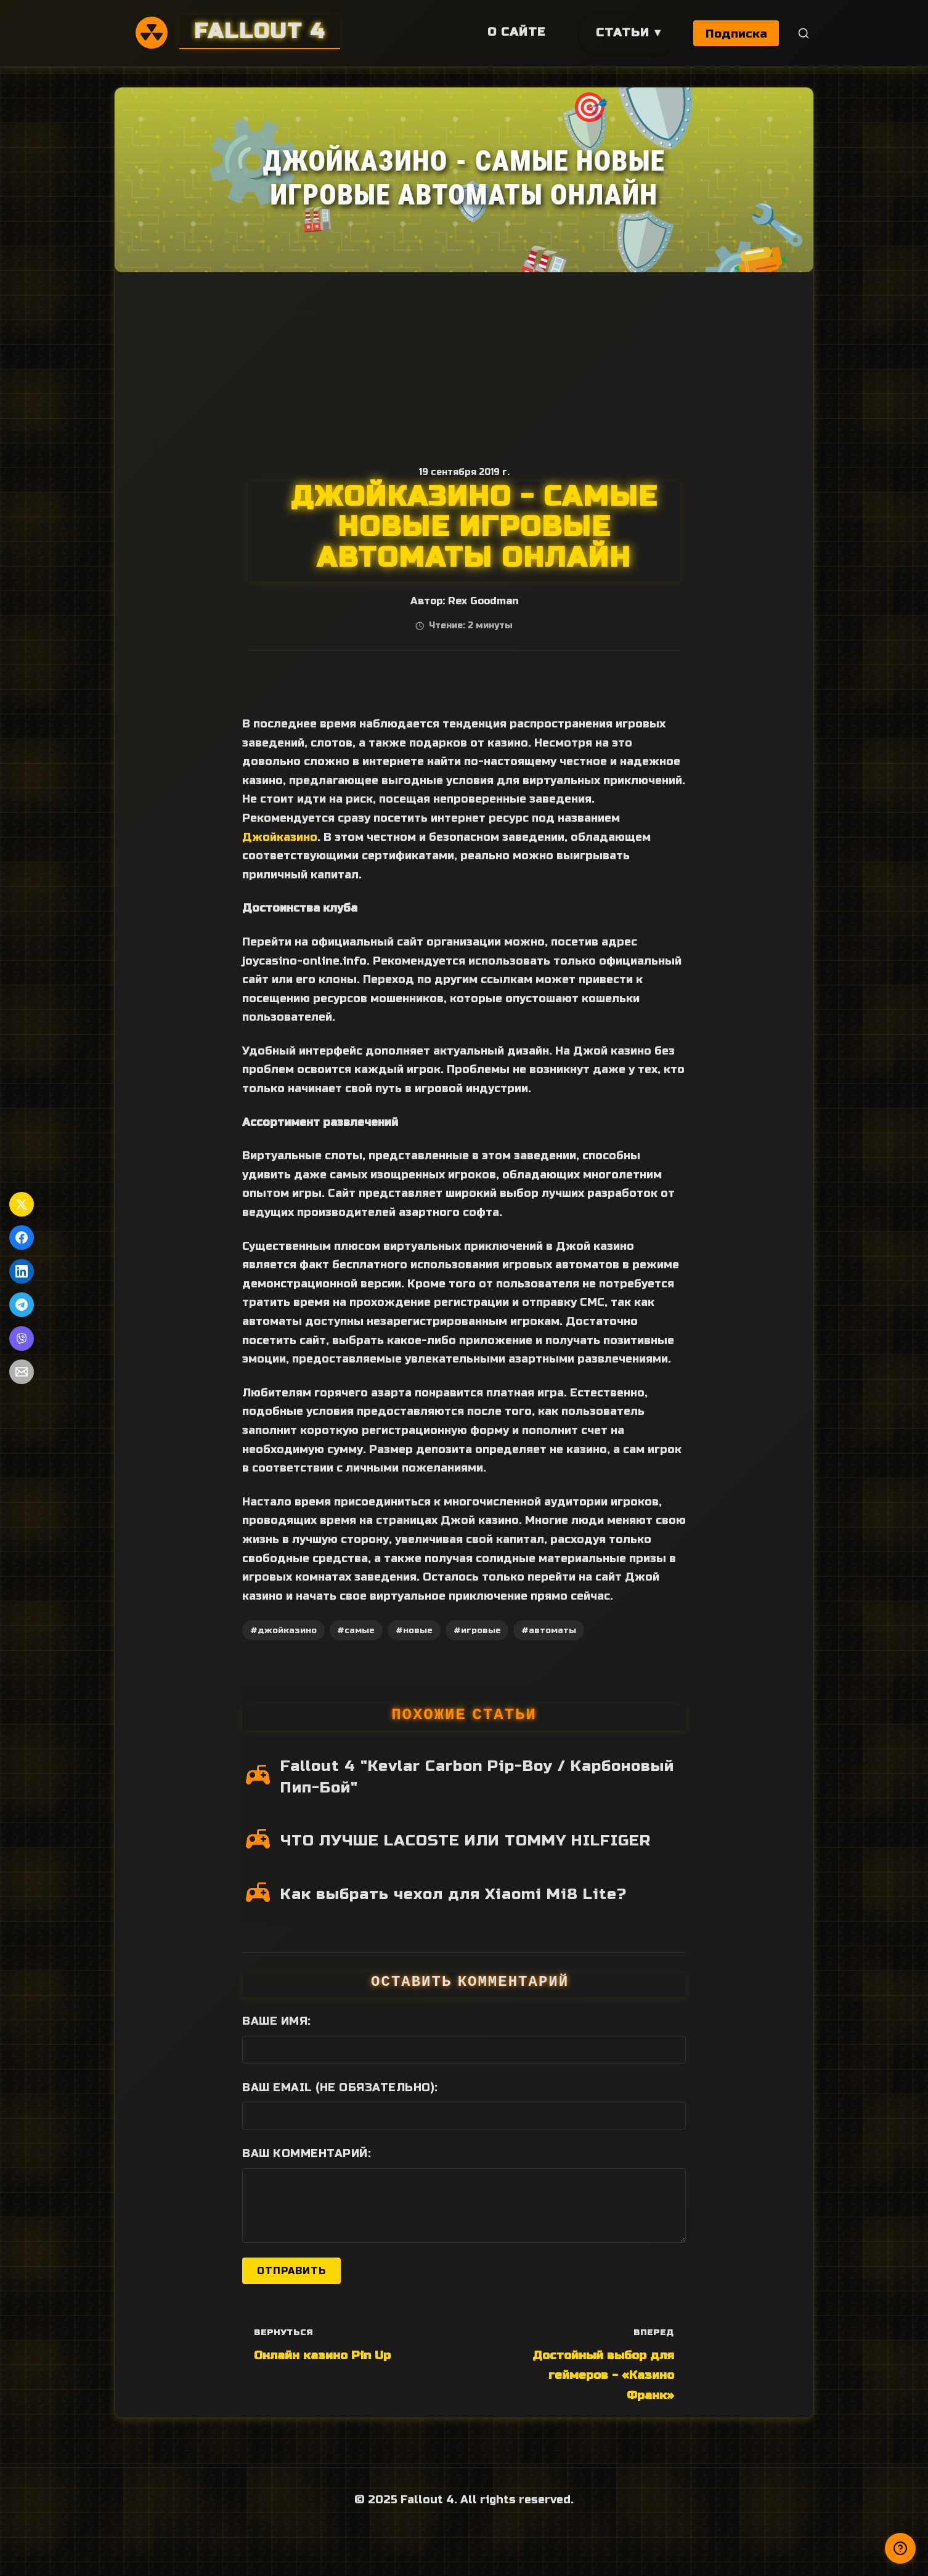 The image size is (928, 2576). Describe the element at coordinates (736, 33) in the screenshot. I see `Подписка` at that location.